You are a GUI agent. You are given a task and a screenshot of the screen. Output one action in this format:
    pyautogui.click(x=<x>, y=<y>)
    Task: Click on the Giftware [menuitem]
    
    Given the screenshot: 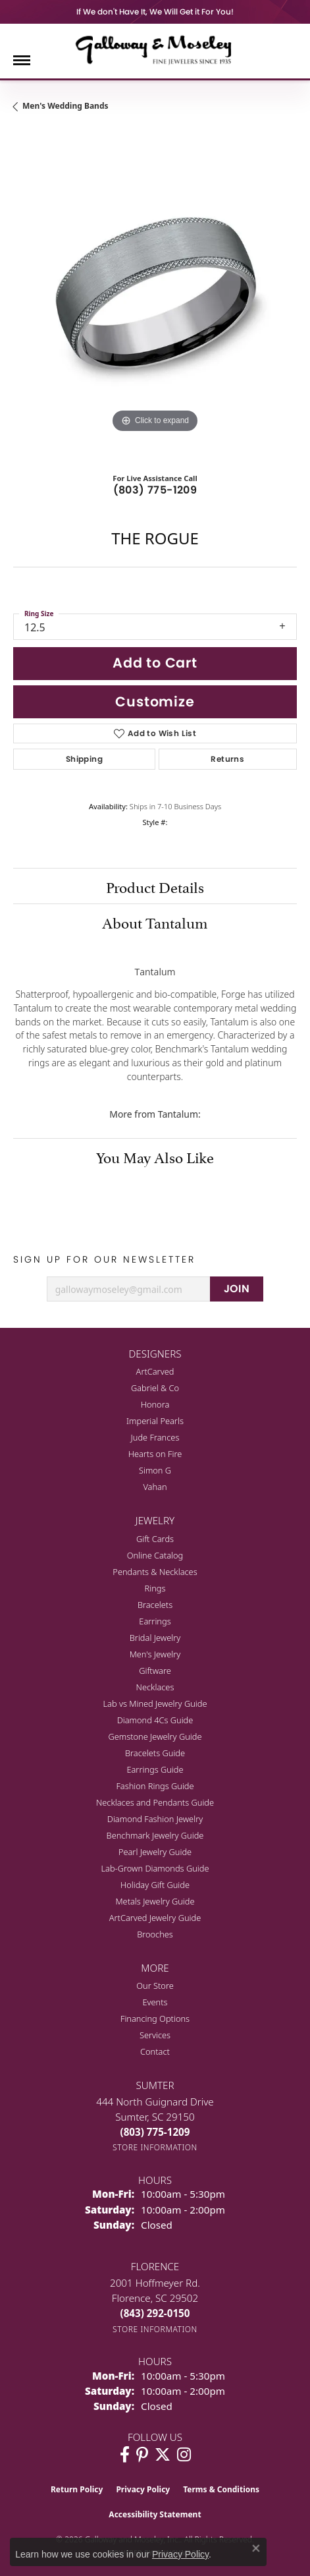 What is the action you would take?
    pyautogui.click(x=155, y=1670)
    